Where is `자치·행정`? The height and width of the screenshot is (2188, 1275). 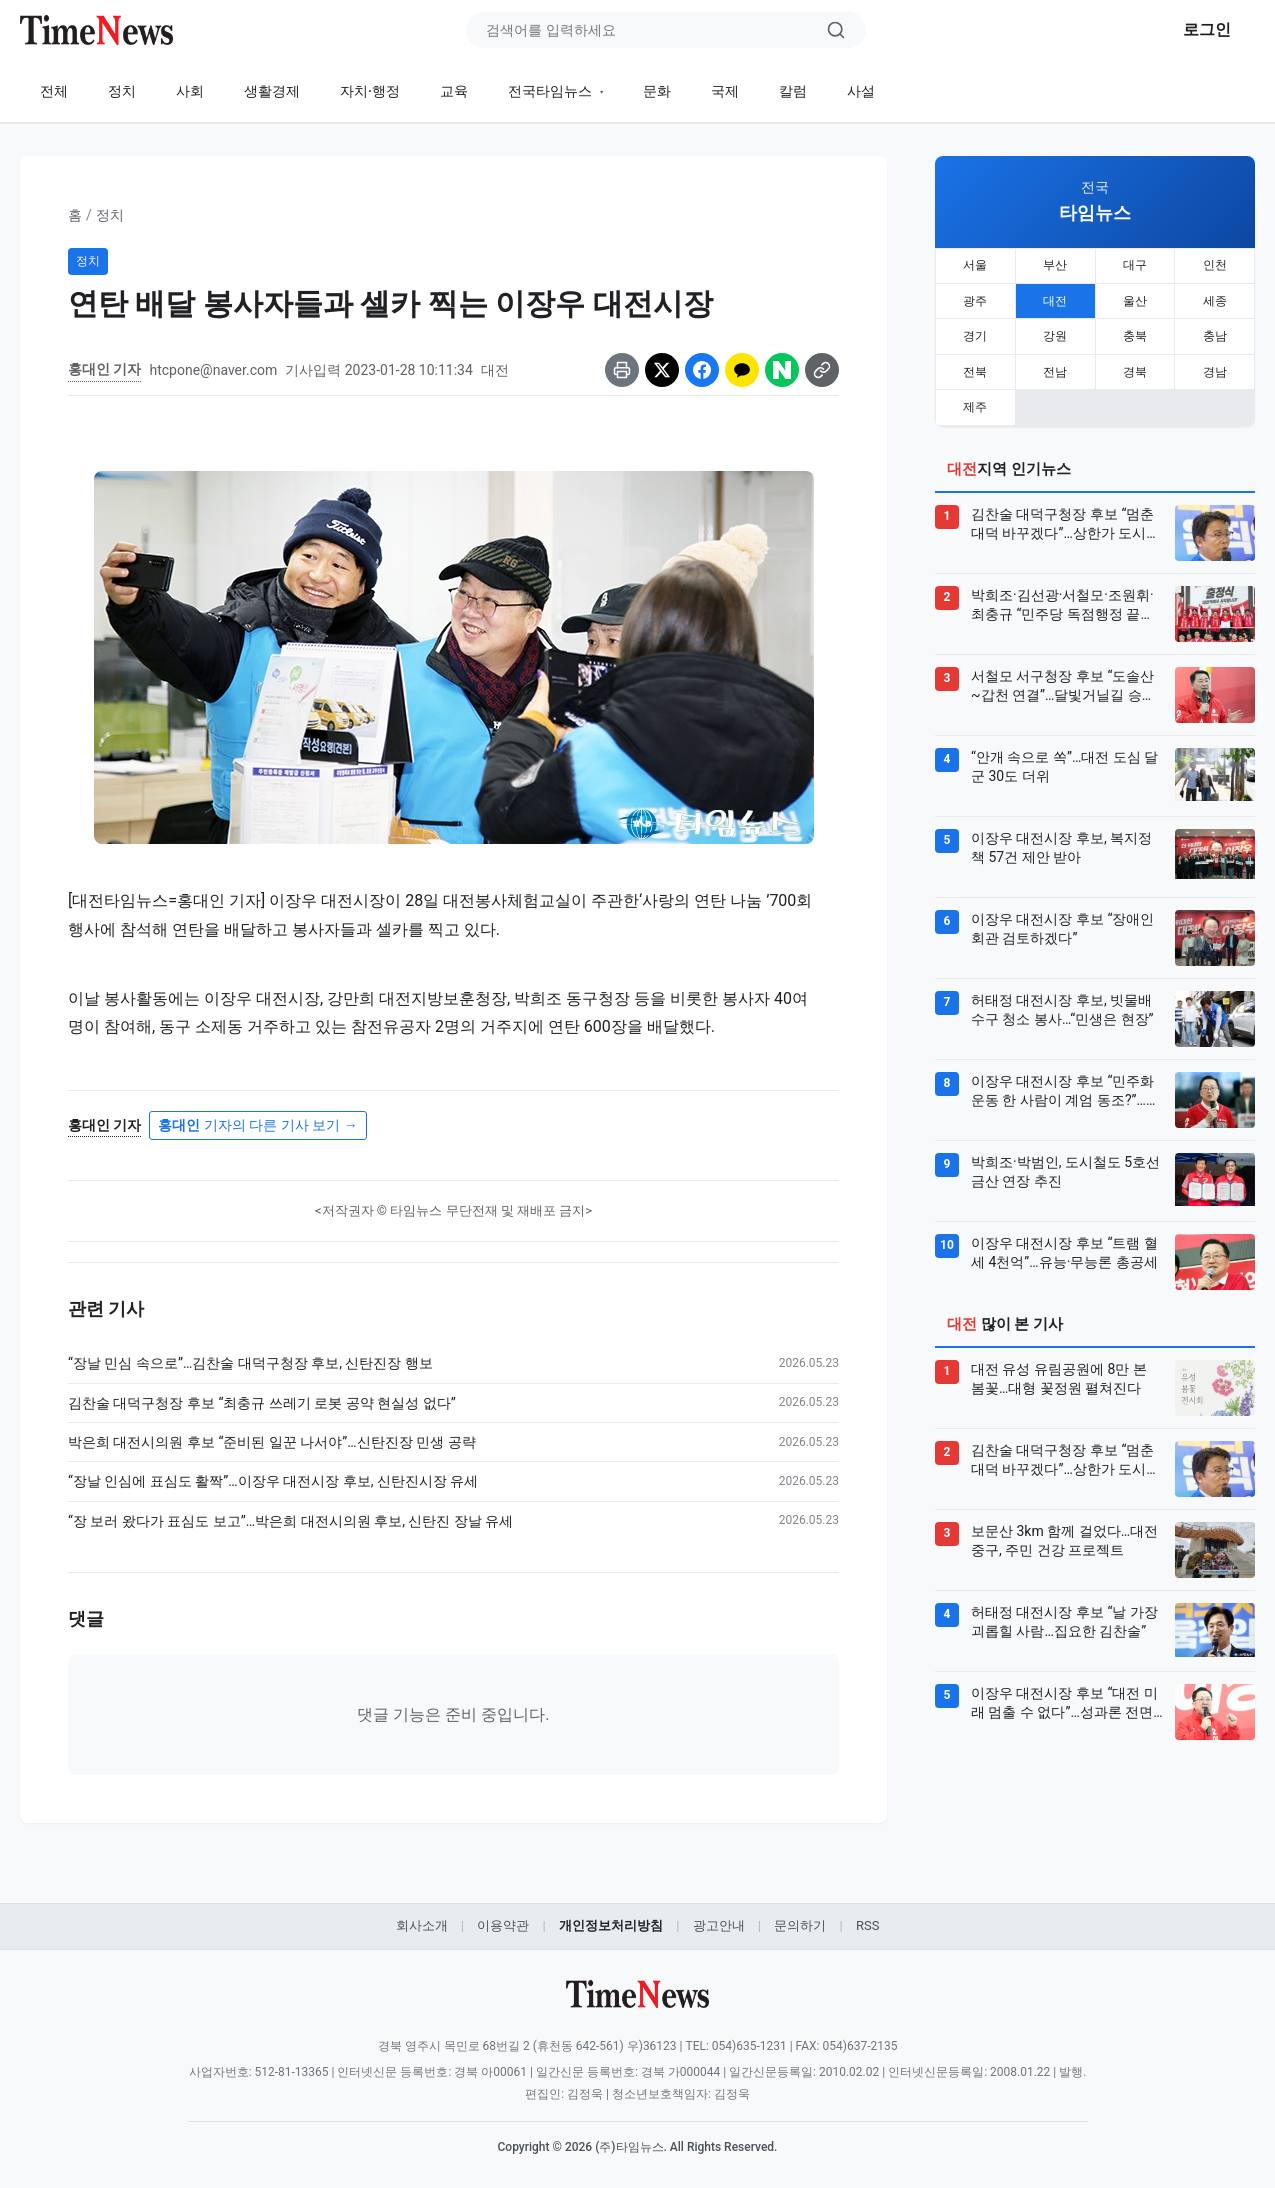 자치·행정 is located at coordinates (370, 91).